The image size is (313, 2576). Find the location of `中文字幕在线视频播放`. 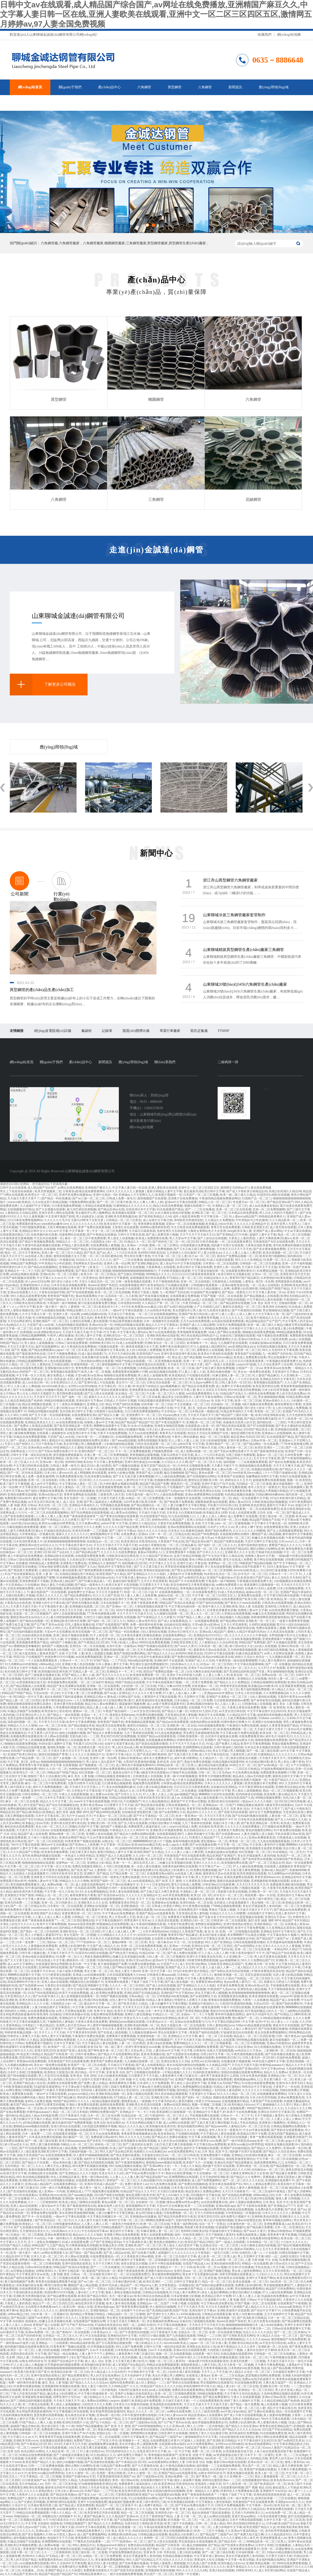

中文字幕在线视频播放 is located at coordinates (172, 2325).